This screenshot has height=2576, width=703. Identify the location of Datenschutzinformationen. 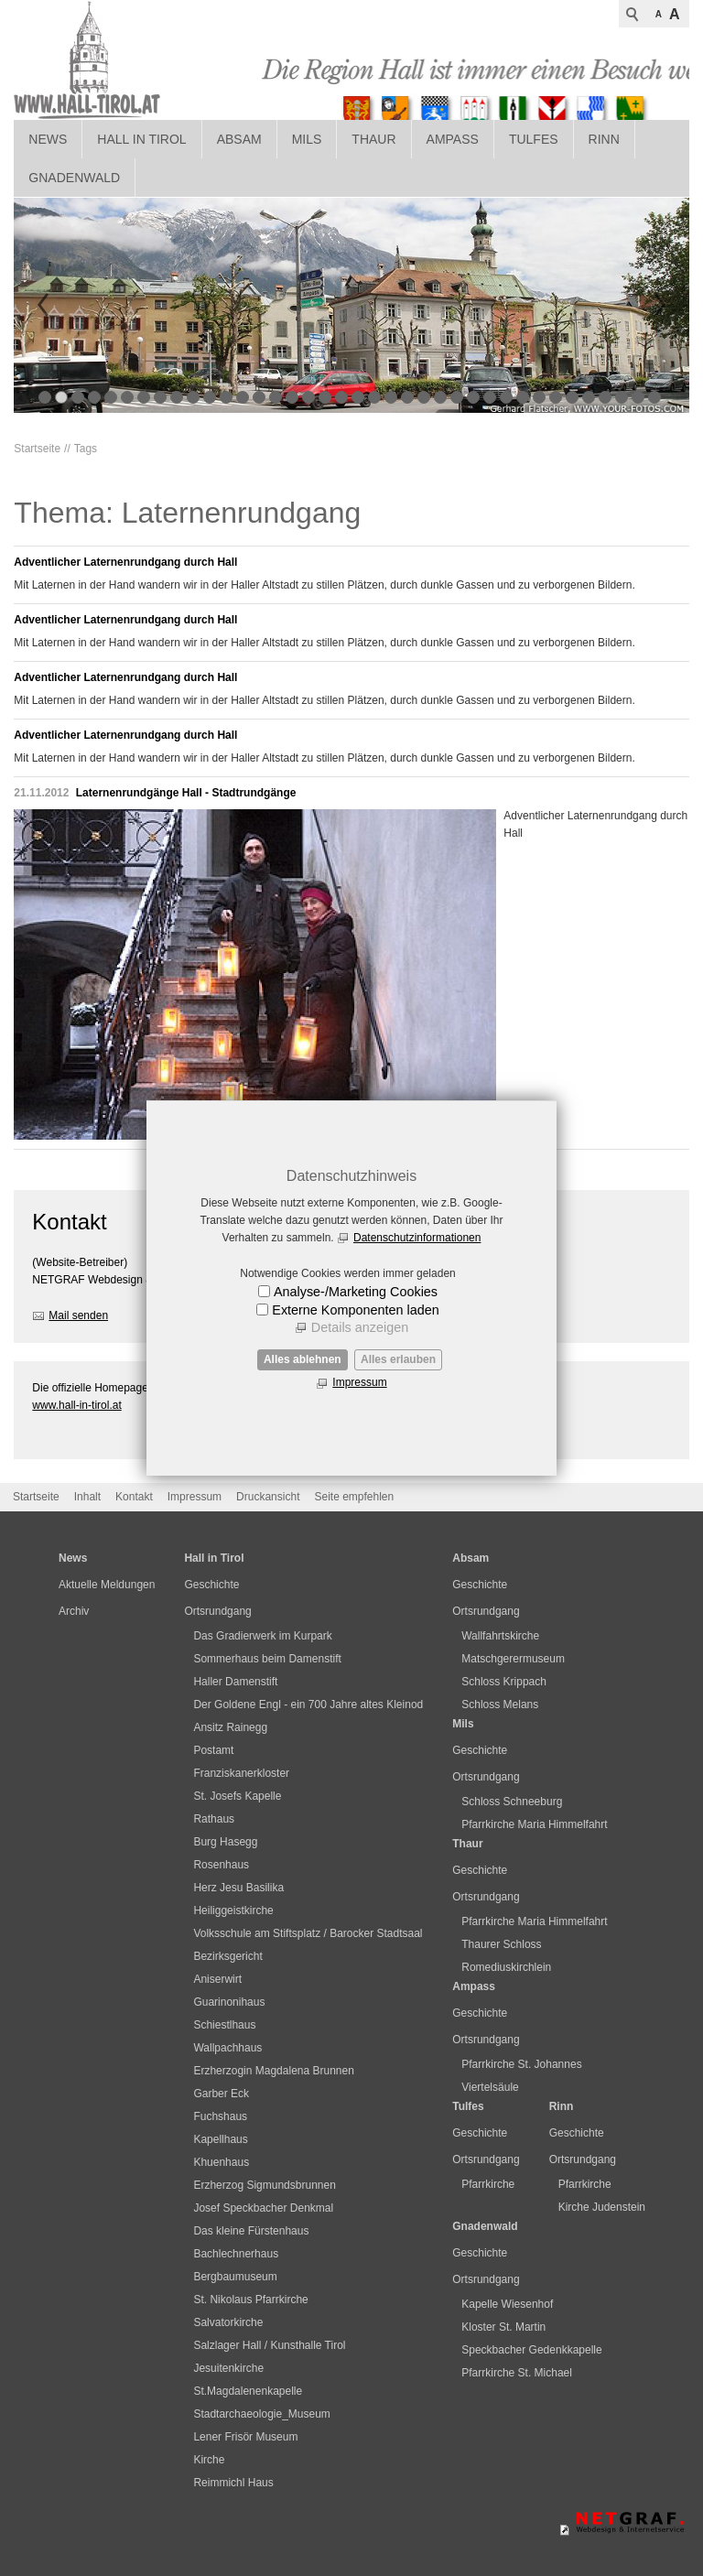
(417, 1237).